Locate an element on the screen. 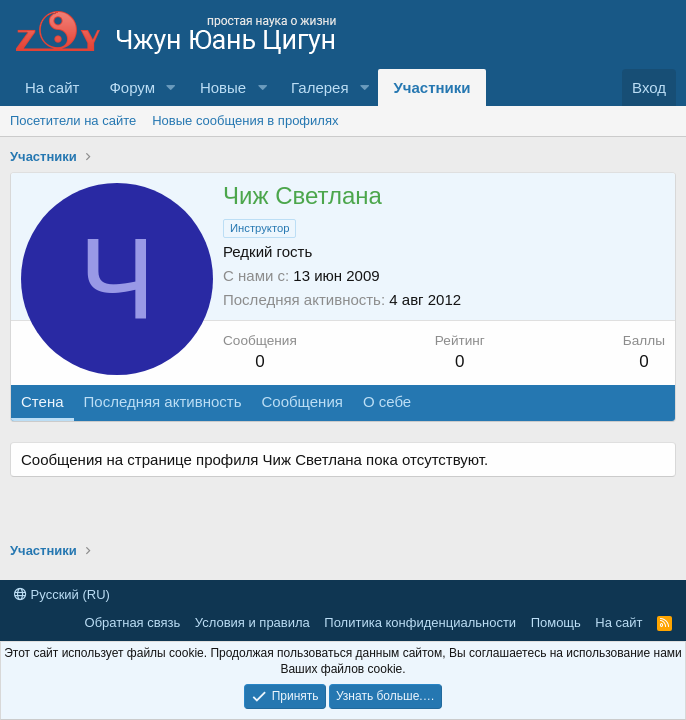  Условия и правила is located at coordinates (252, 622).